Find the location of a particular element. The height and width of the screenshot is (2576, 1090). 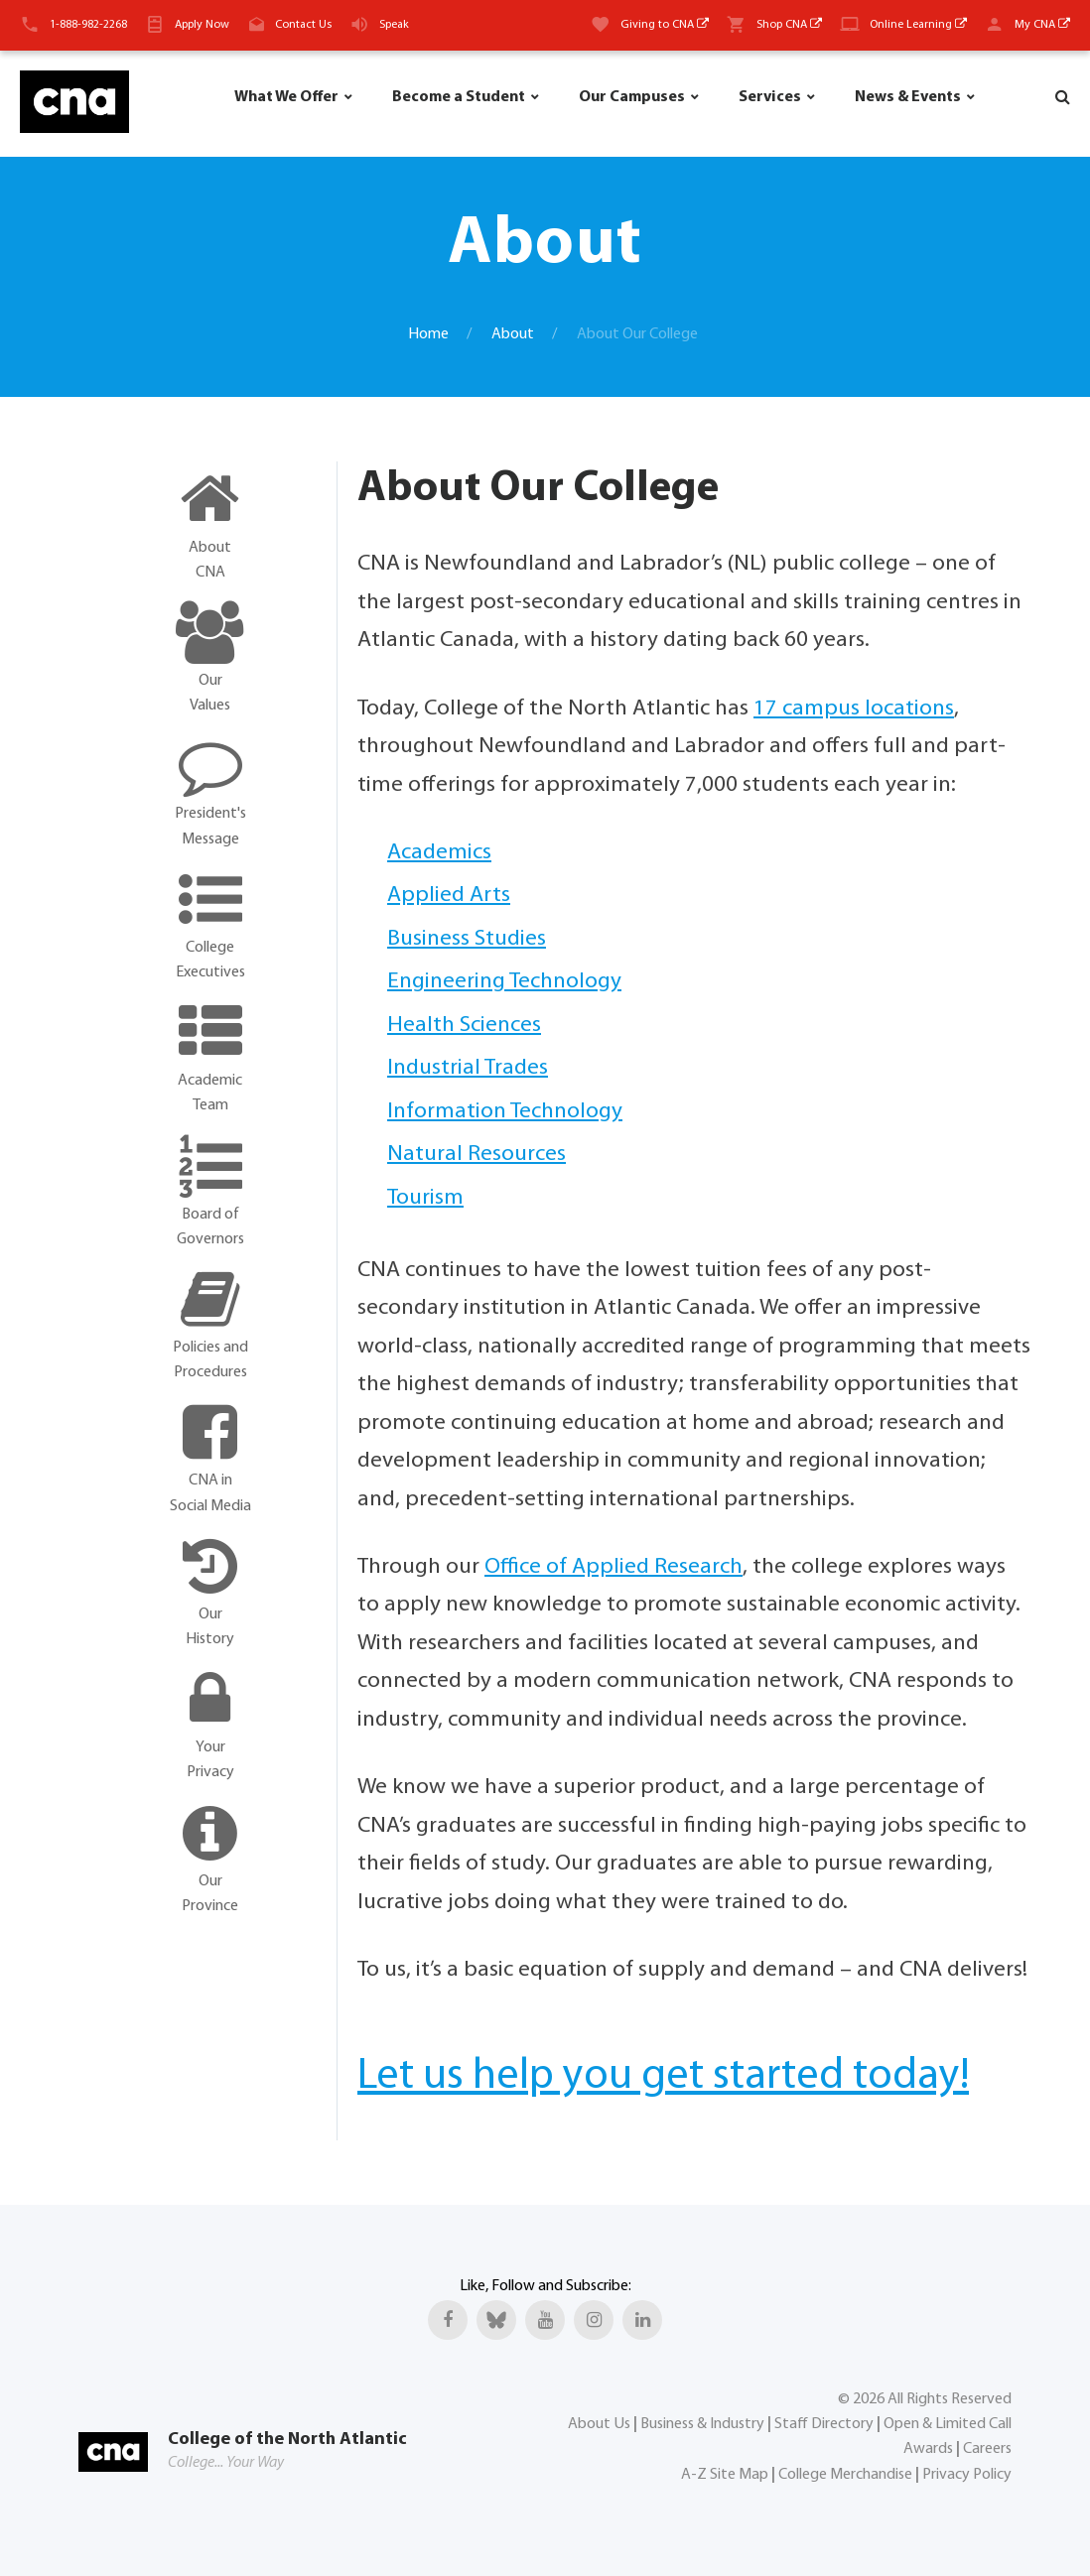

Office of Applied Research is located at coordinates (613, 1567).